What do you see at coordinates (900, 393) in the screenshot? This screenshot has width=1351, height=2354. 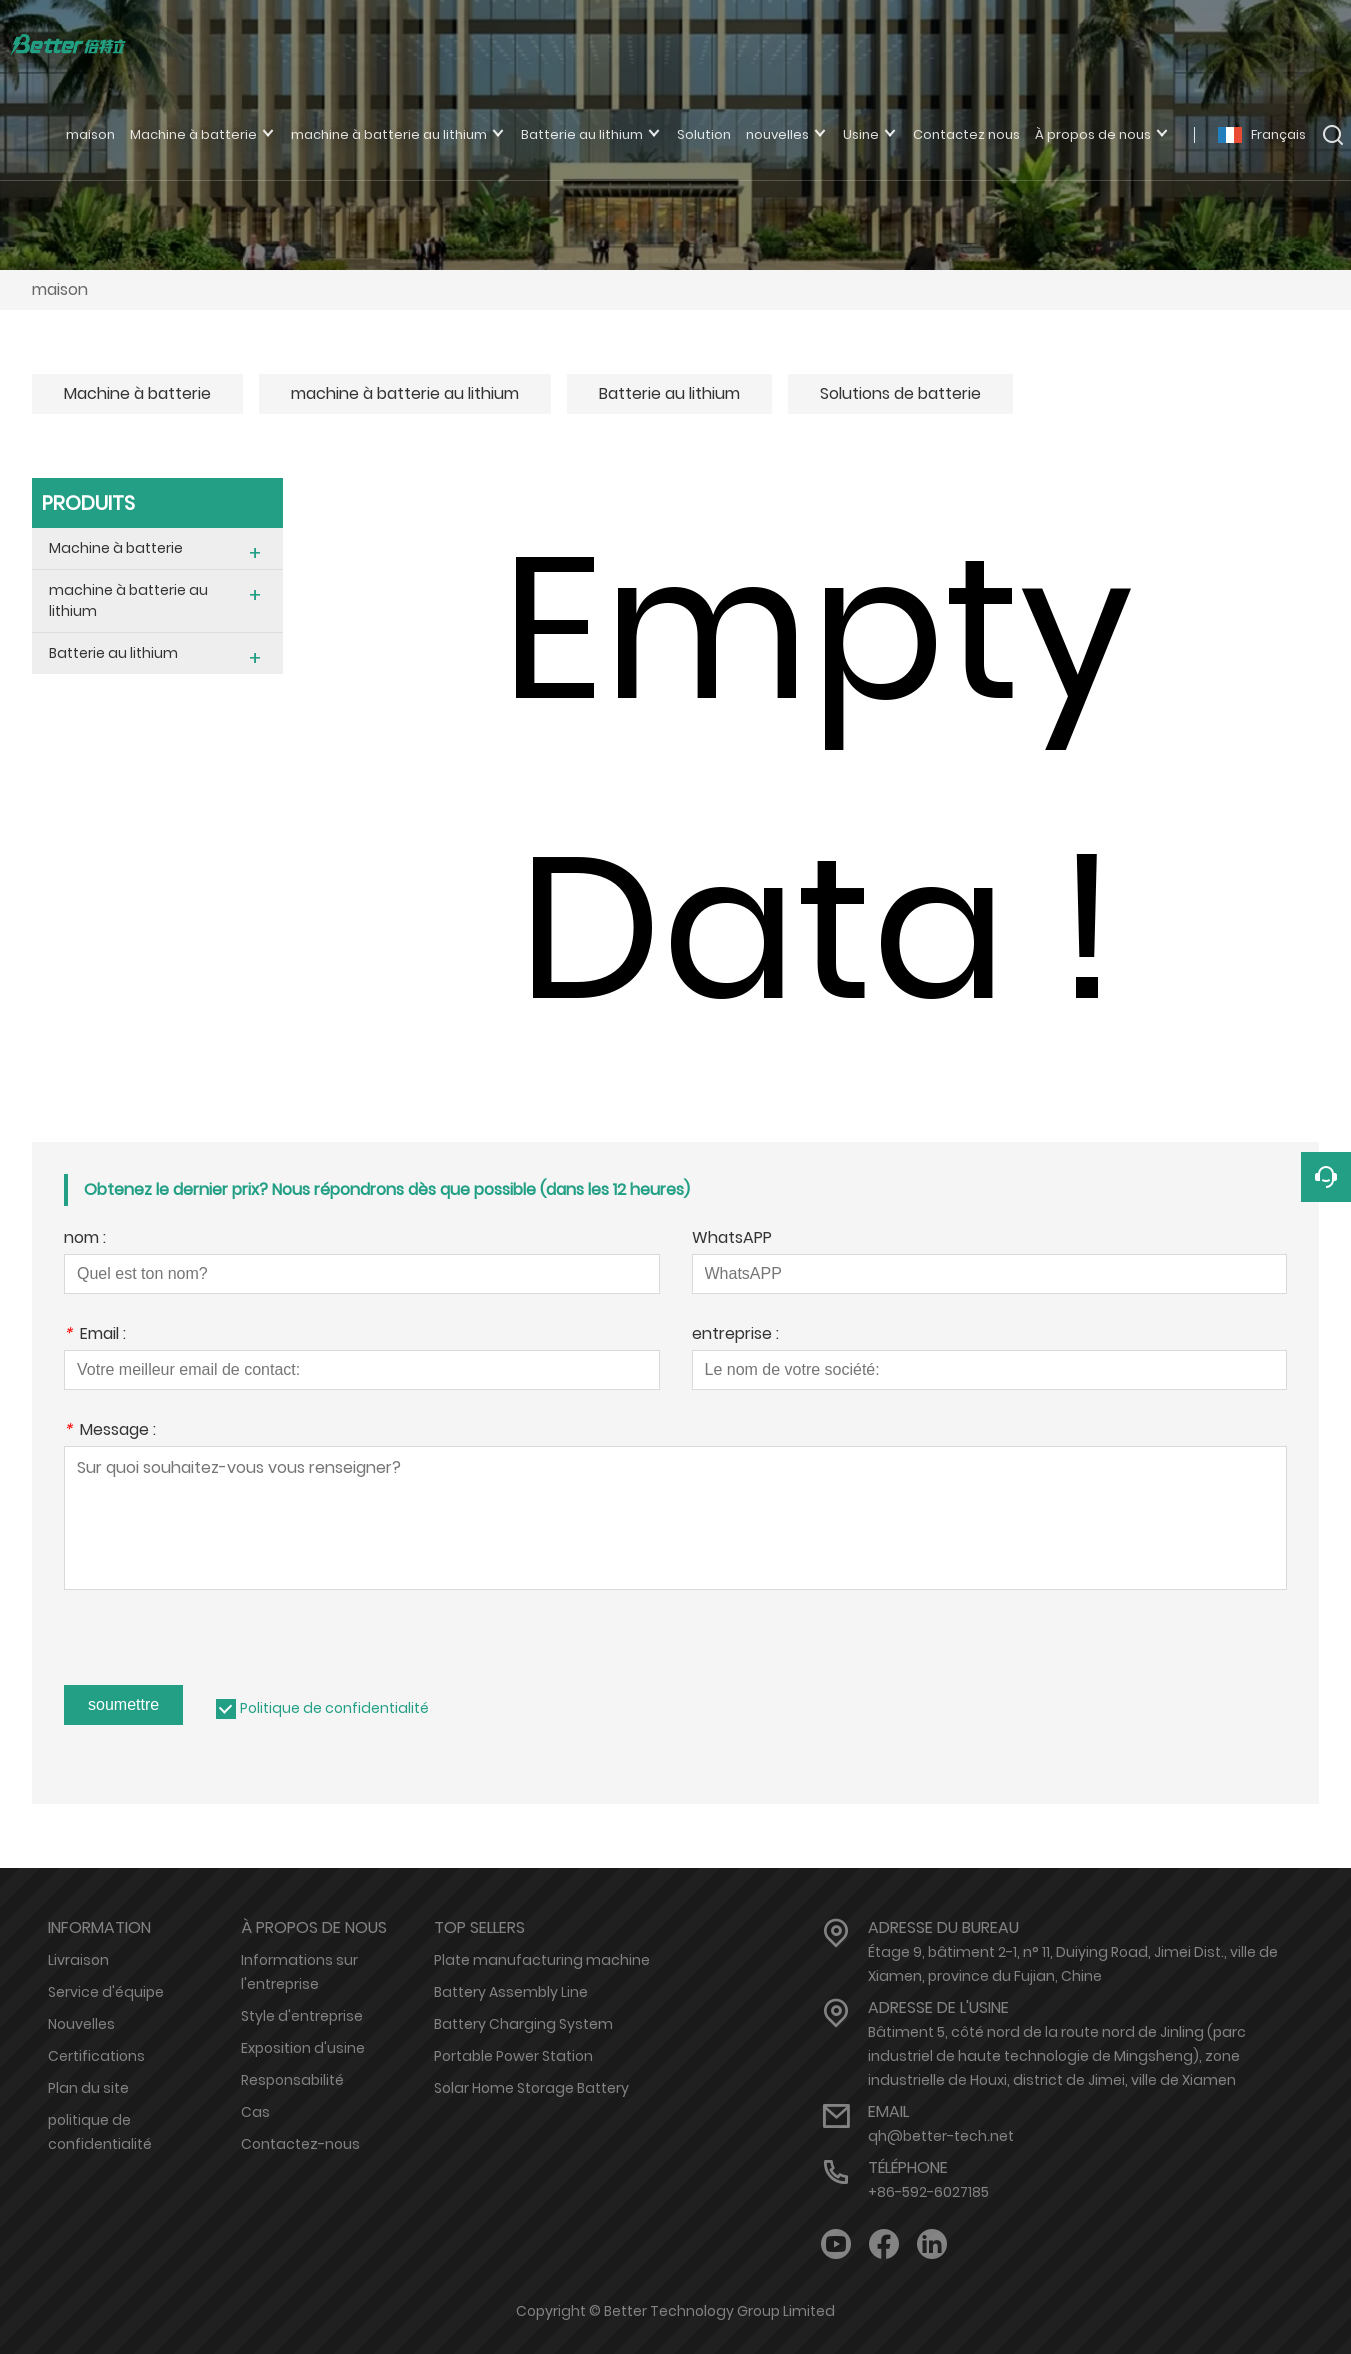 I see `Solutions de batterie` at bounding box center [900, 393].